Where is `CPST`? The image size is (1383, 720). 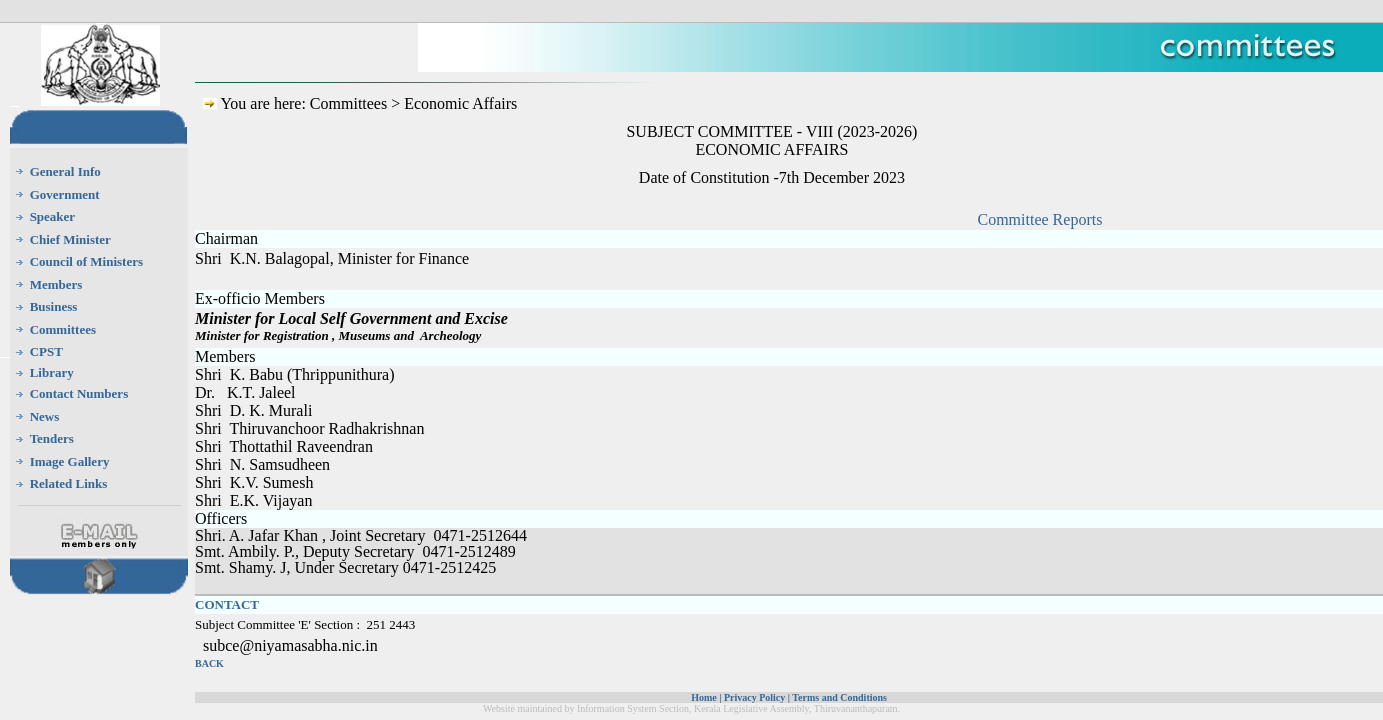
CPST is located at coordinates (46, 351).